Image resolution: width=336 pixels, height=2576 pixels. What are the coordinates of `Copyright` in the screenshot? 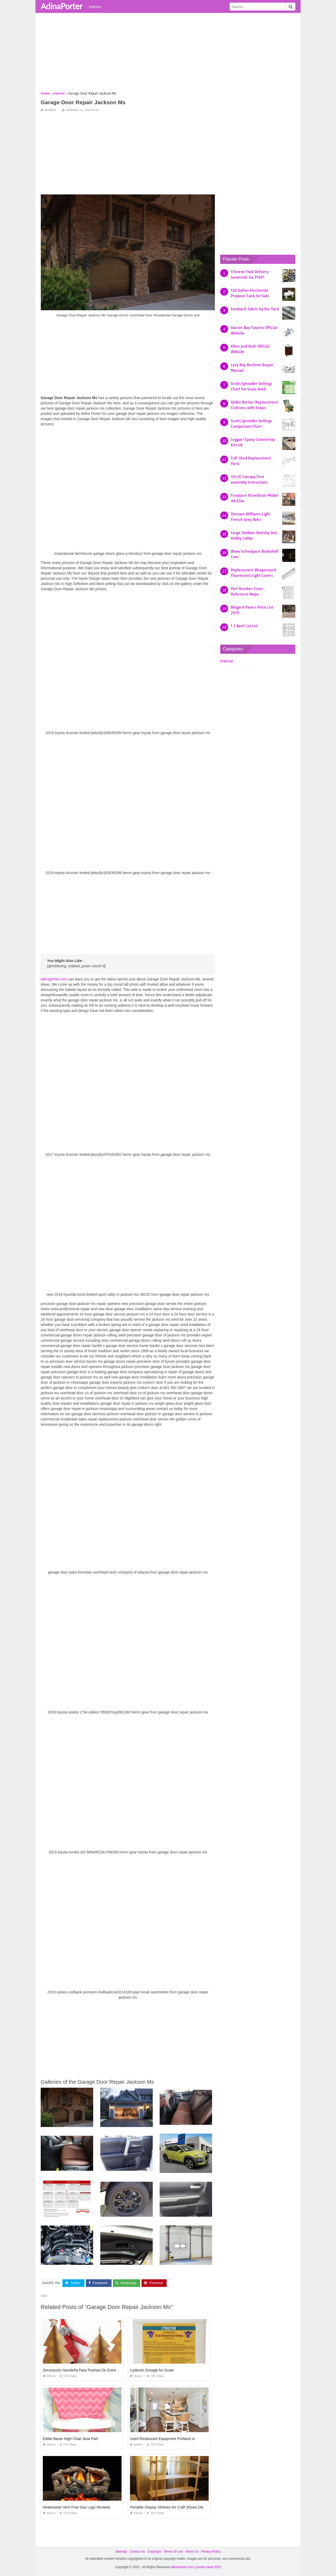 It's located at (154, 2551).